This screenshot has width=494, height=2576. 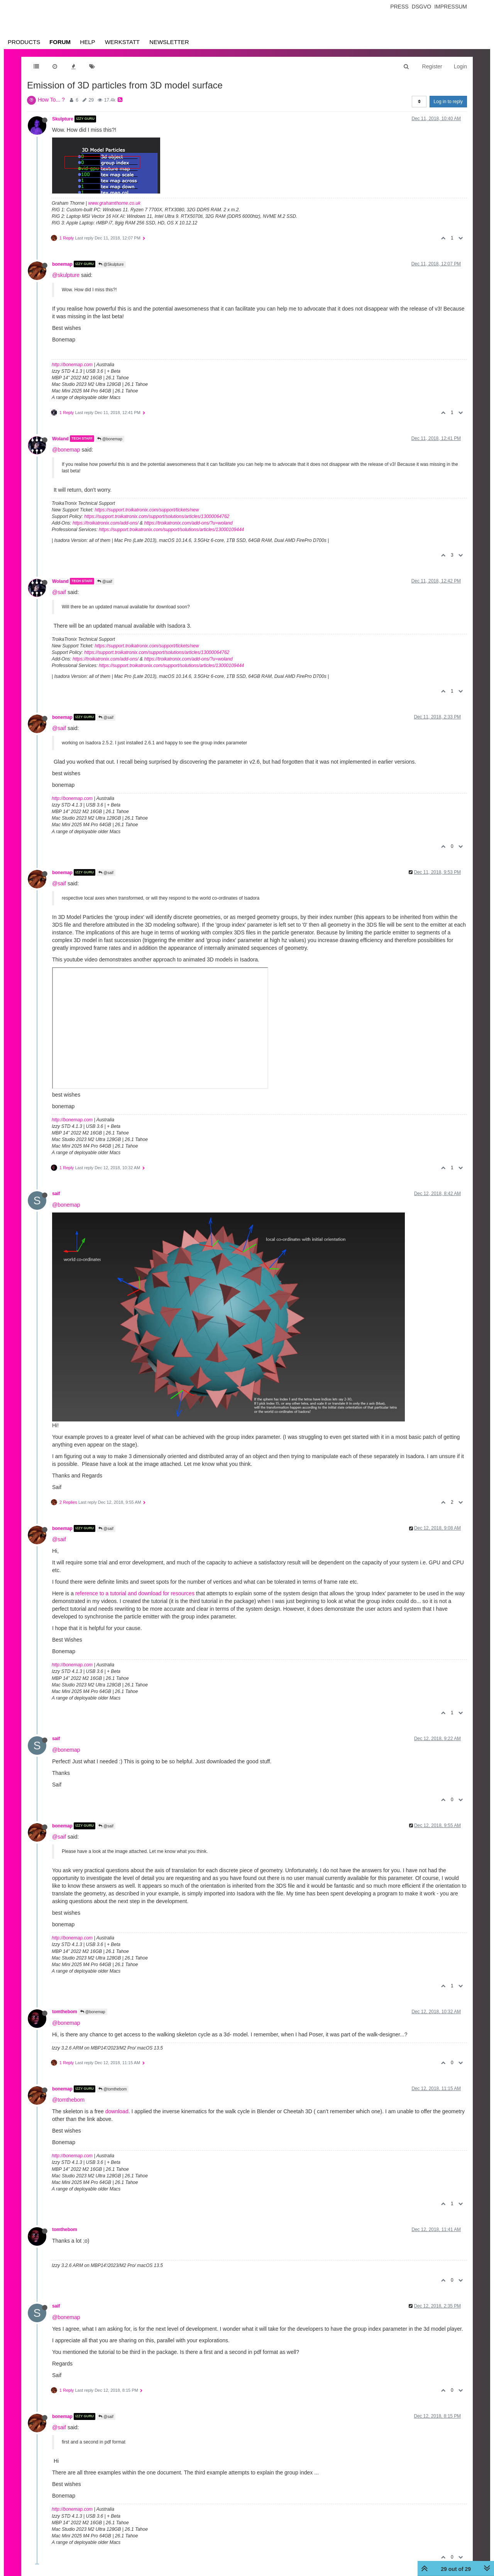 What do you see at coordinates (122, 42) in the screenshot?
I see `Werkstatt` at bounding box center [122, 42].